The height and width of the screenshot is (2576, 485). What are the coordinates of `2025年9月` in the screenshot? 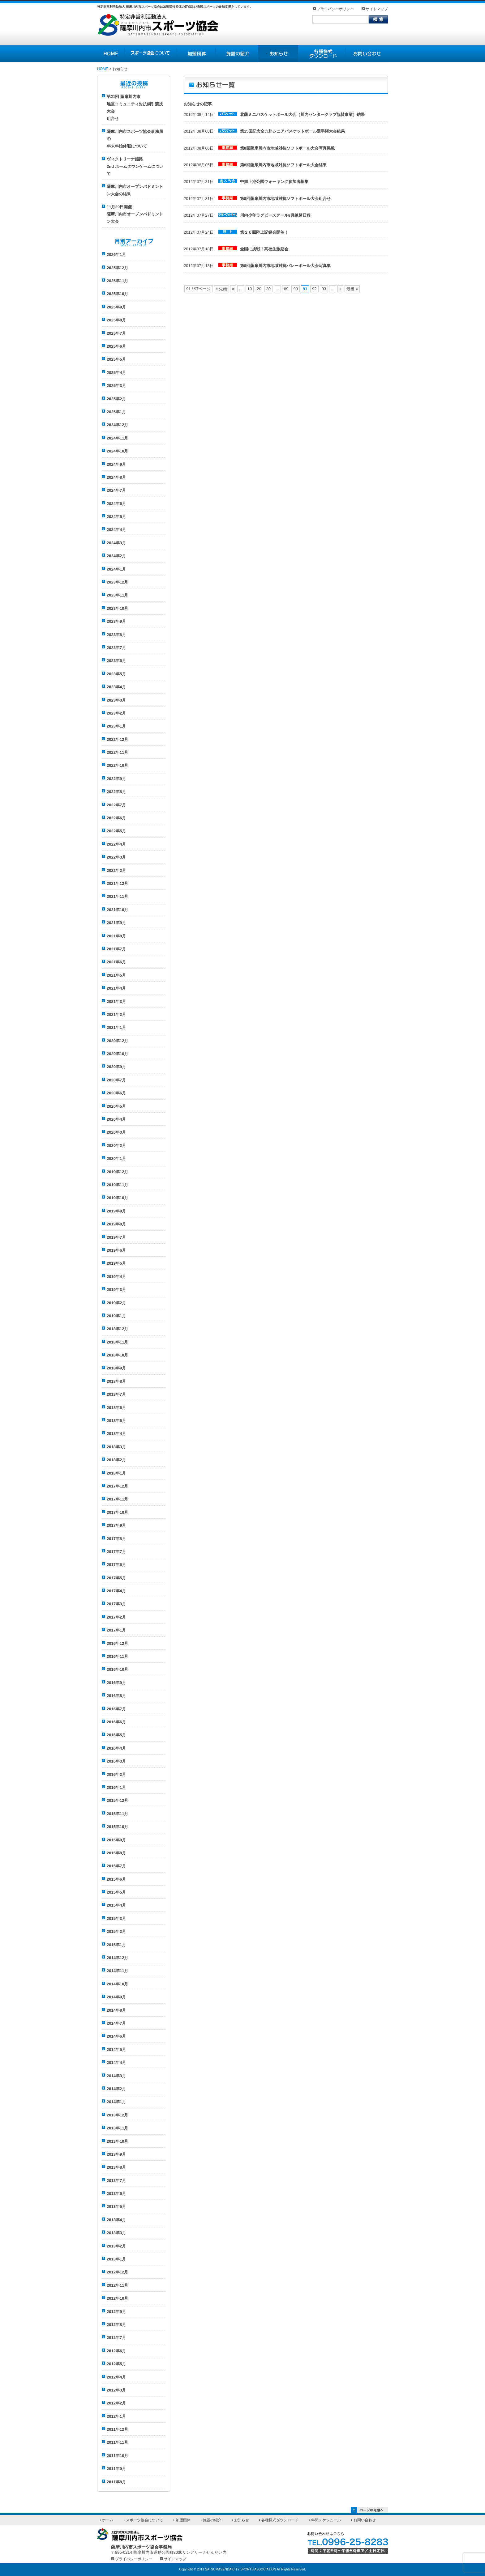 It's located at (116, 307).